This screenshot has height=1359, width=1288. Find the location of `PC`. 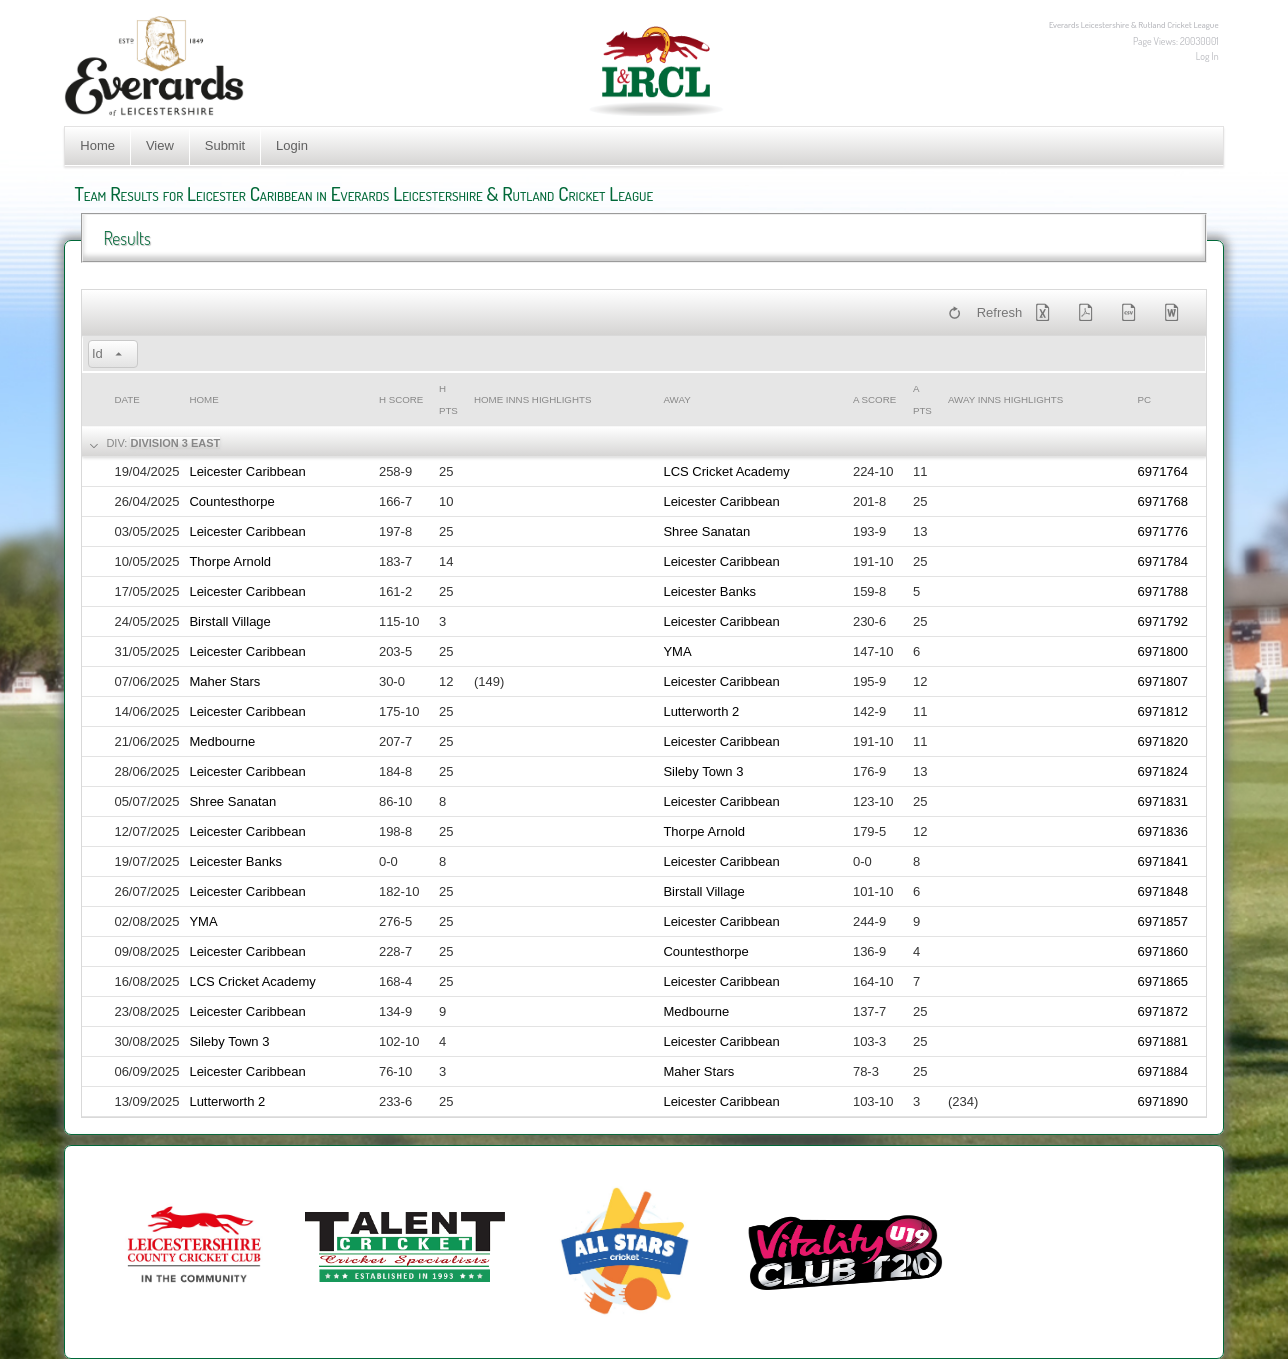

PC is located at coordinates (1144, 399).